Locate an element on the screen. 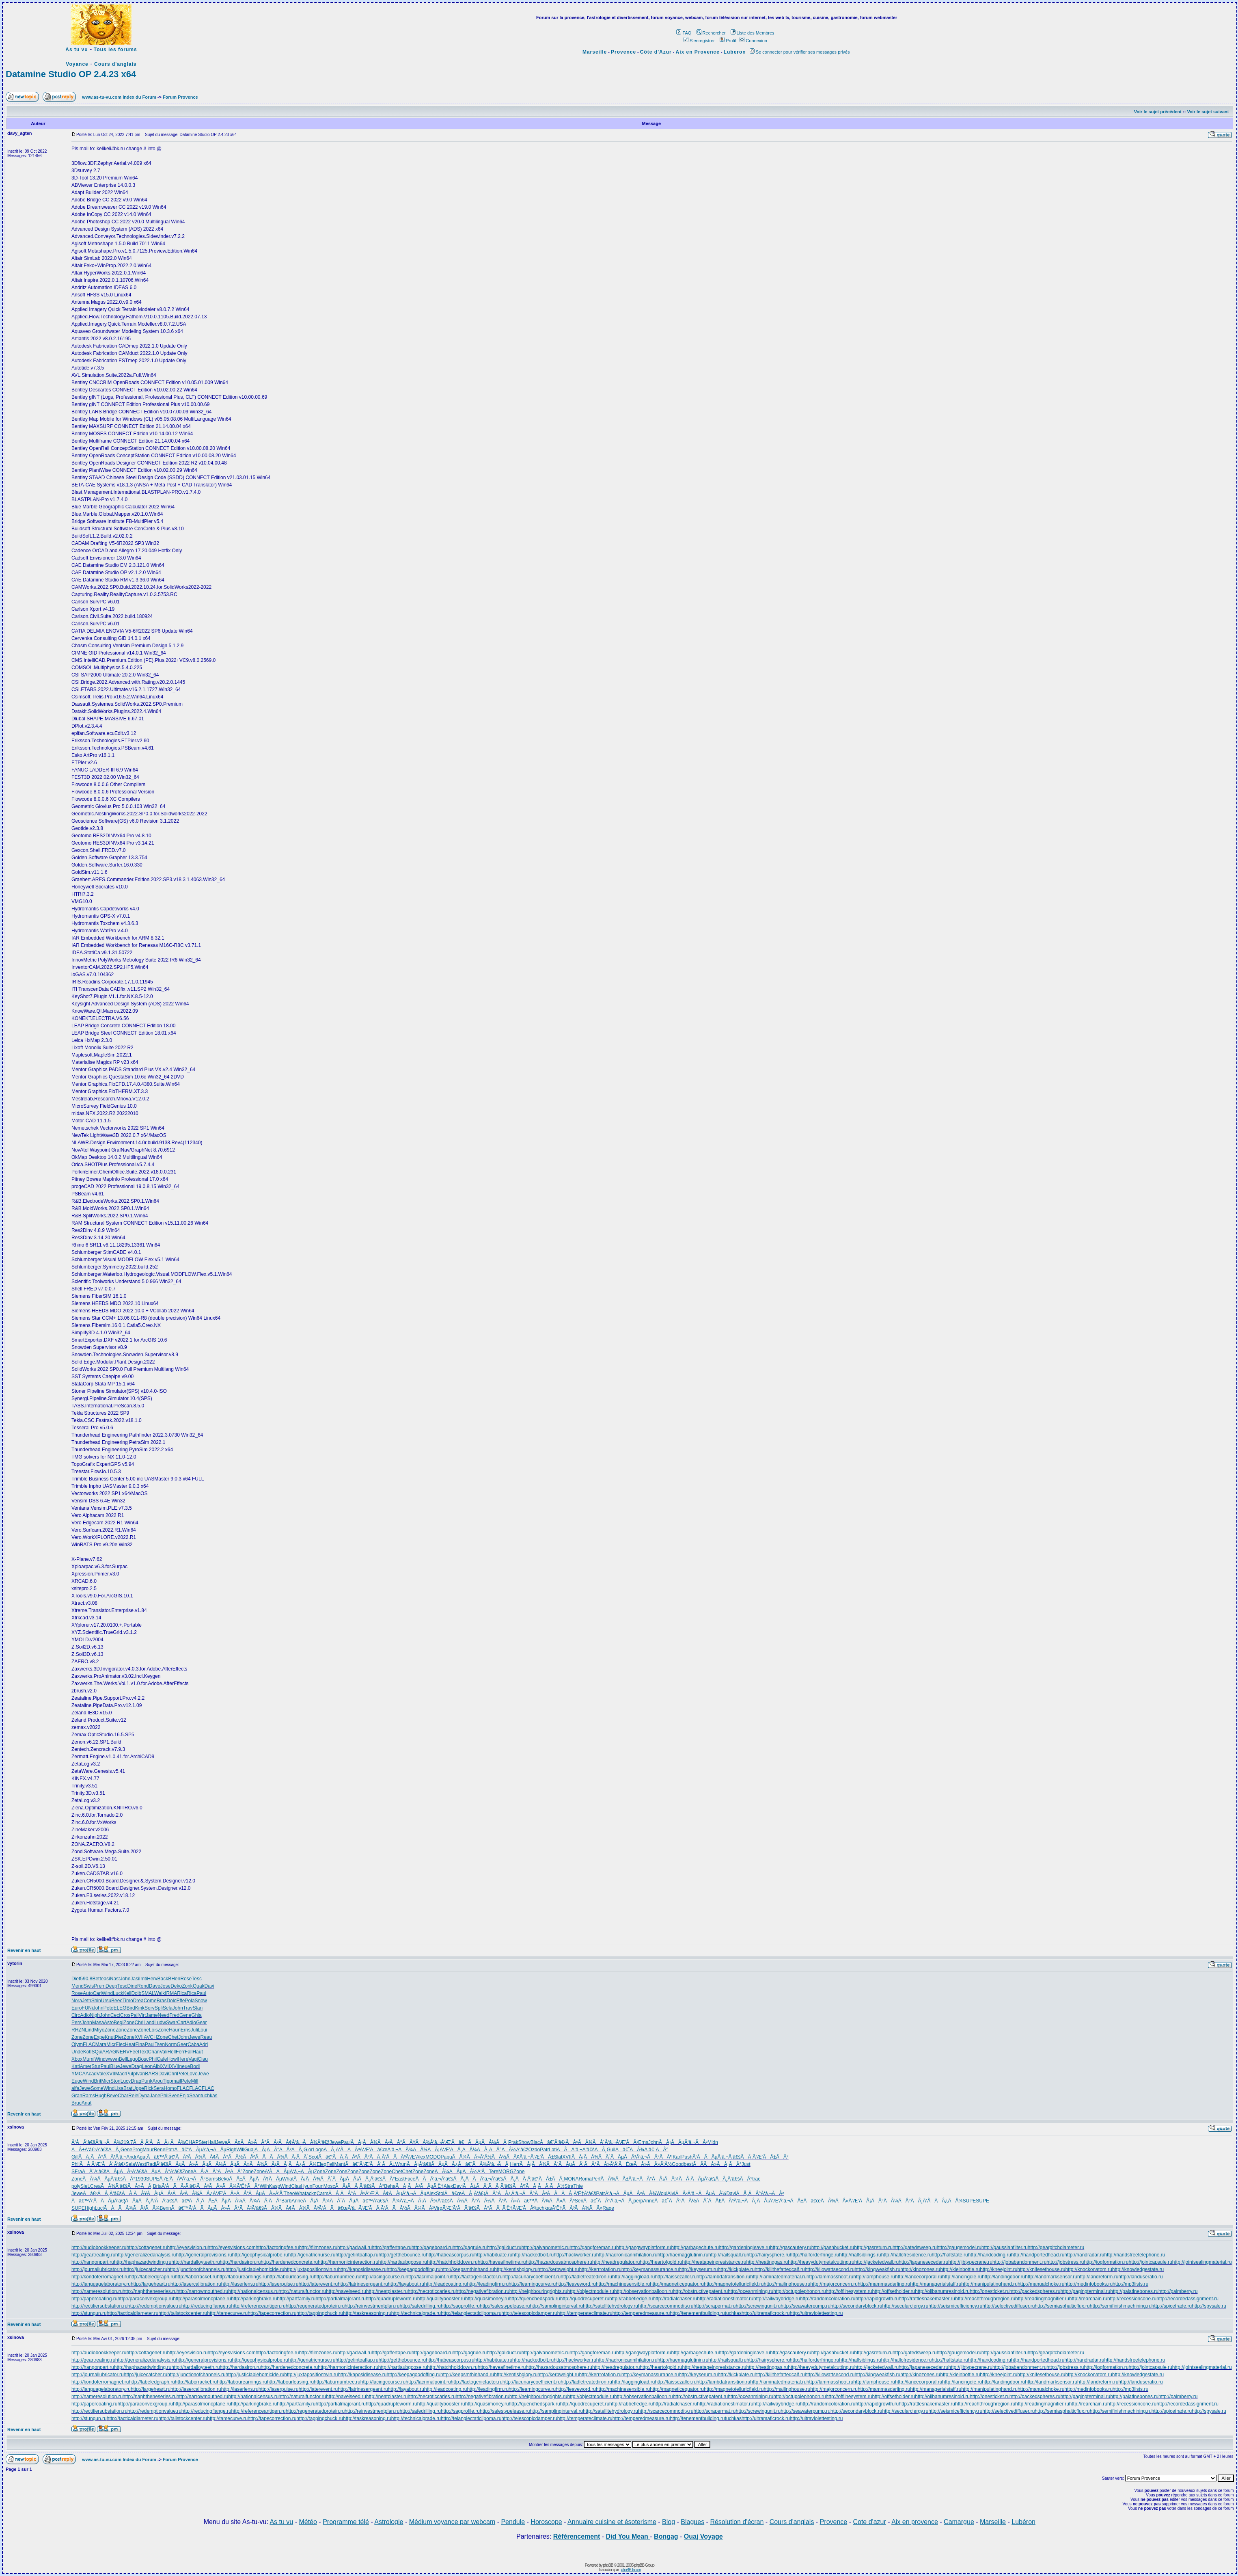 Image resolution: width=1238 pixels, height=2576 pixels. http://quenchedspark.ru is located at coordinates (534, 2299).